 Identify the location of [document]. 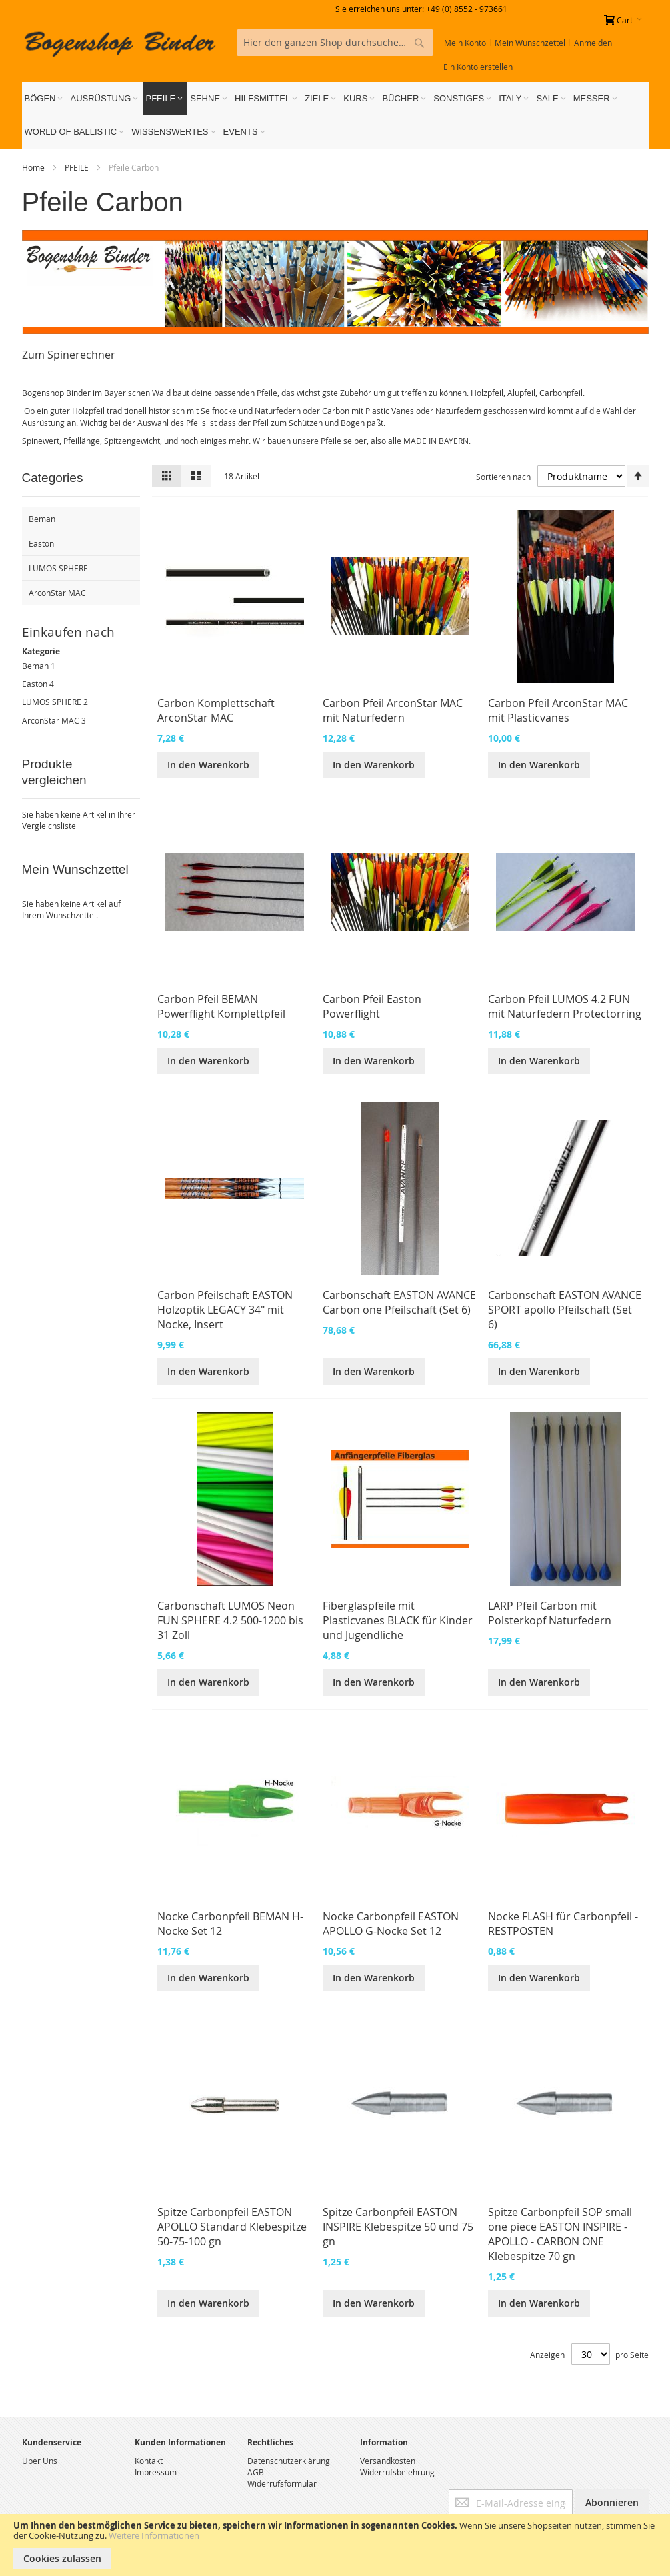
(335, 2545).